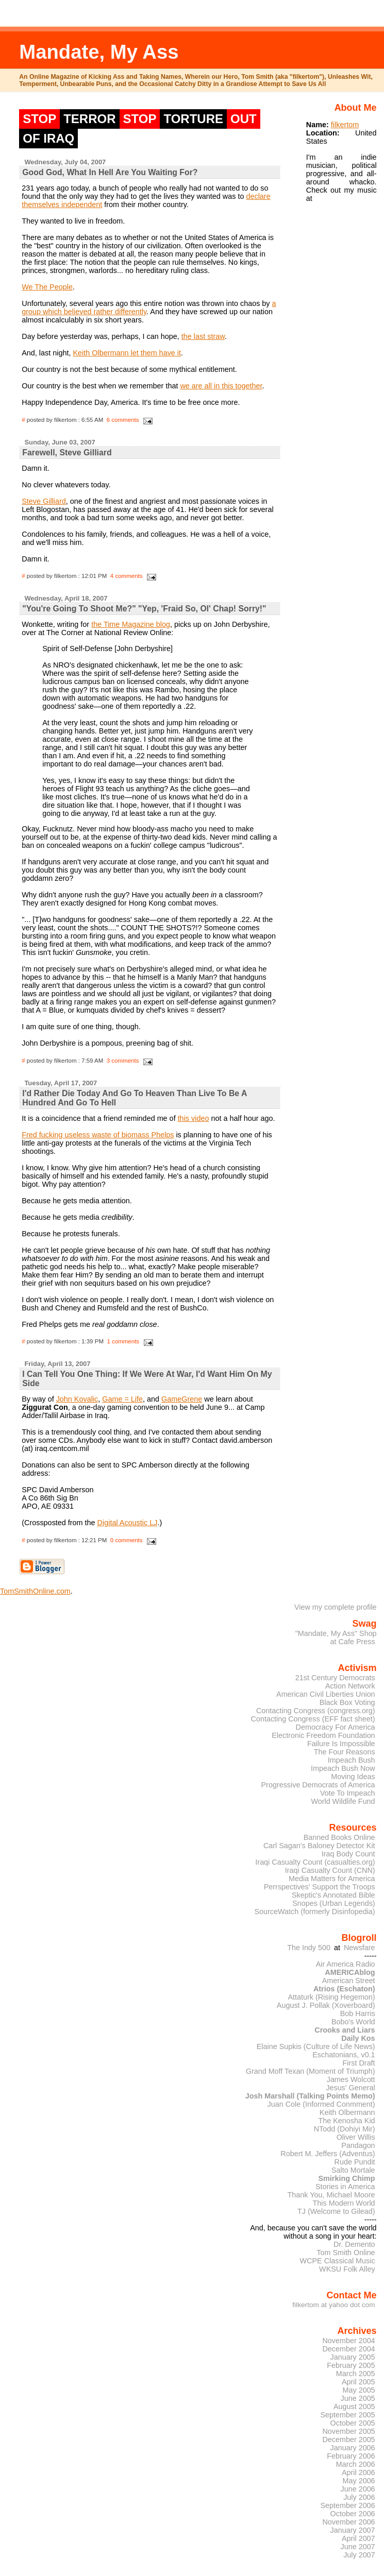 This screenshot has height=2576, width=384. What do you see at coordinates (356, 2137) in the screenshot?
I see `Oliver Willis` at bounding box center [356, 2137].